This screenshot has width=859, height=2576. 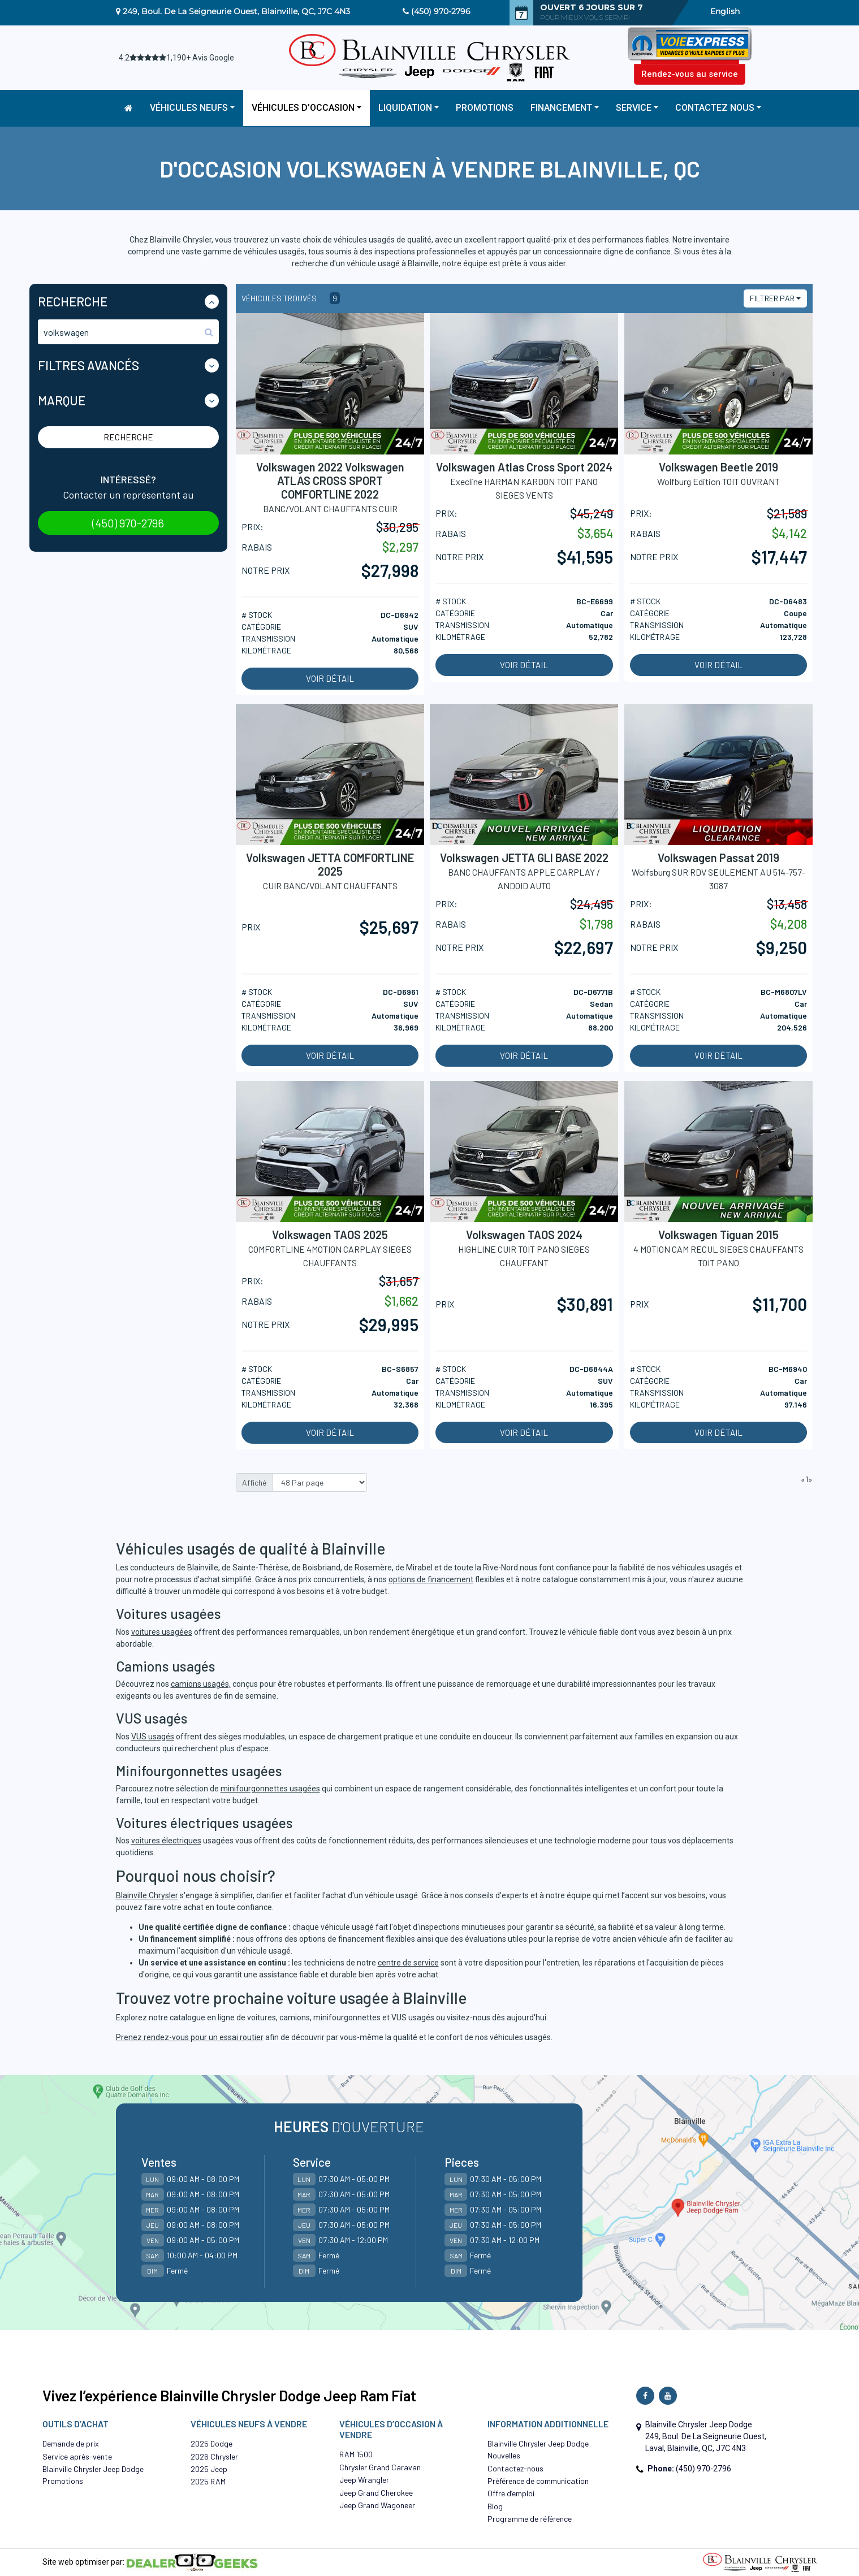 I want to click on Chrysler Grand Caravan, so click(x=380, y=2467).